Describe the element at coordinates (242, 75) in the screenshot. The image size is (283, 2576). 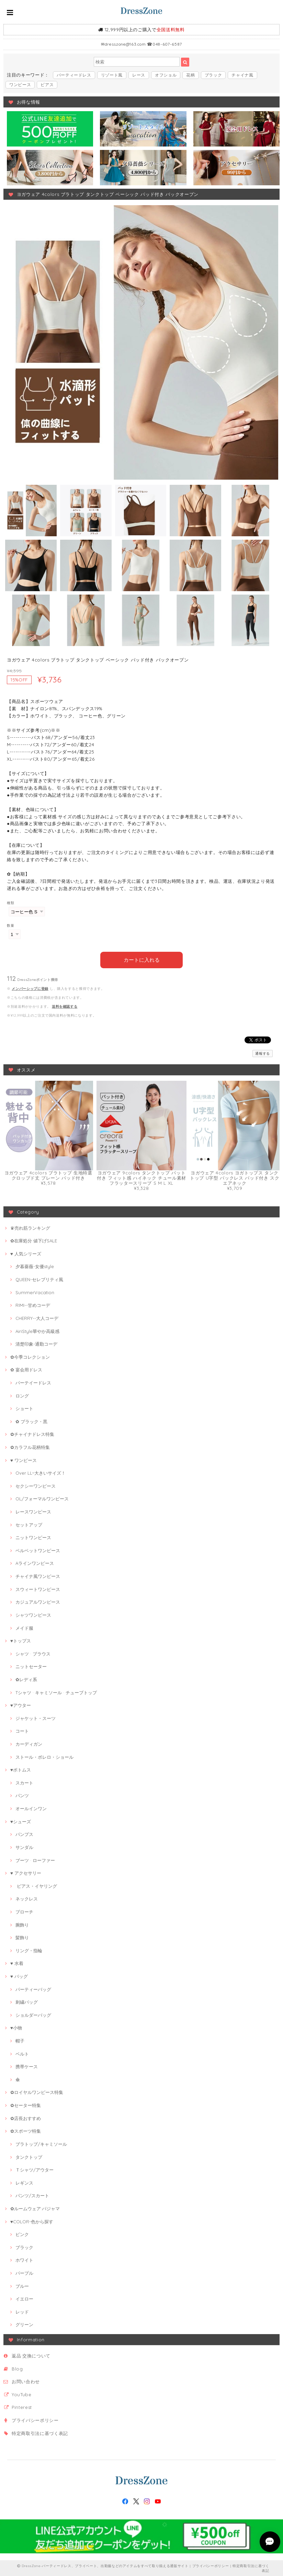
I see `チャイナ風` at that location.